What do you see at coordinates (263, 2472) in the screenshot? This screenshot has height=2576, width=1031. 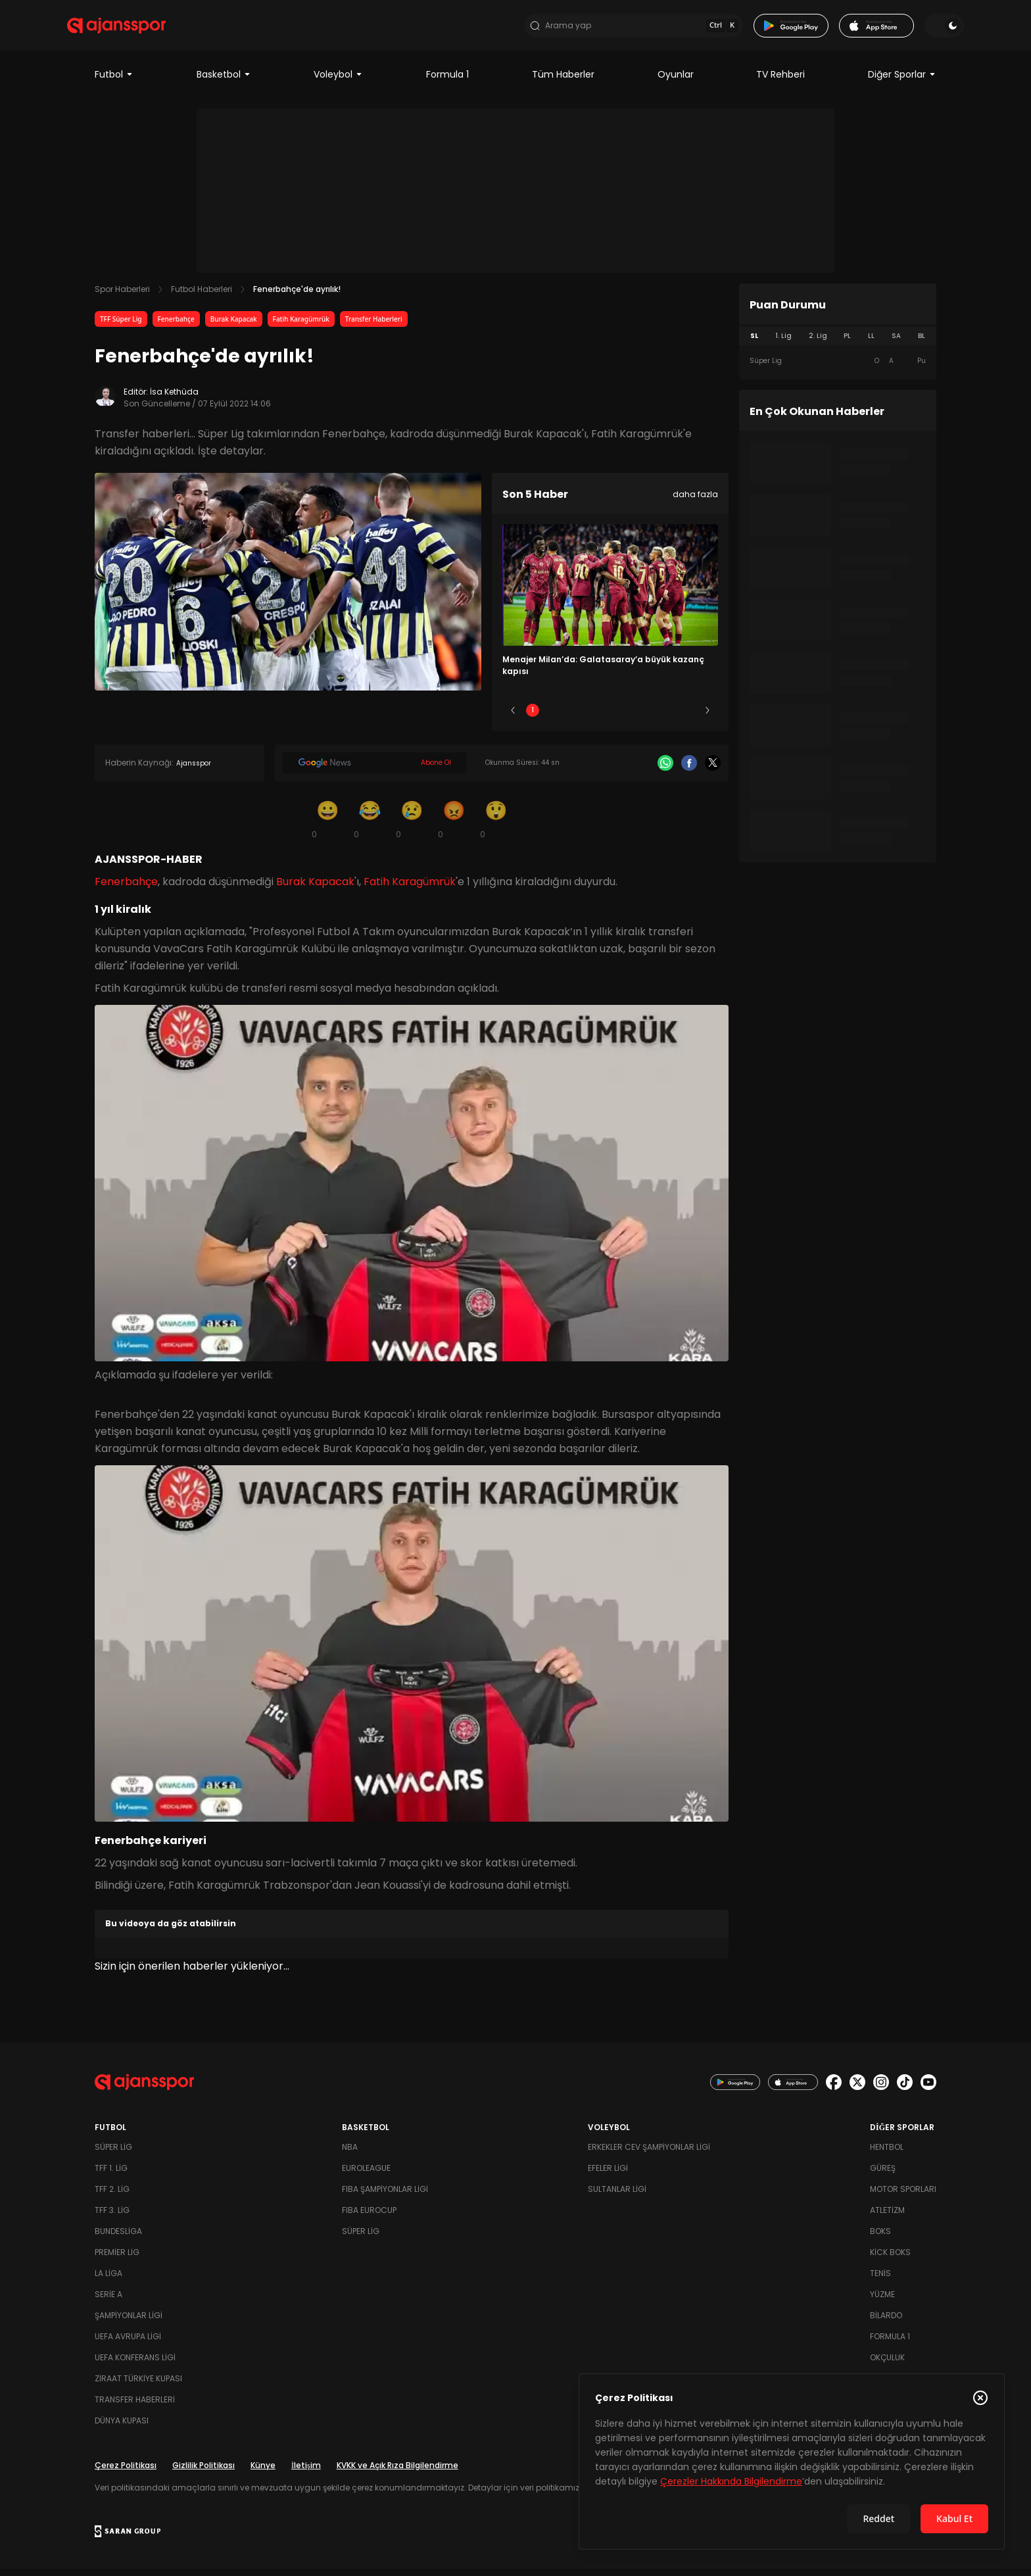 I see `Künye` at bounding box center [263, 2472].